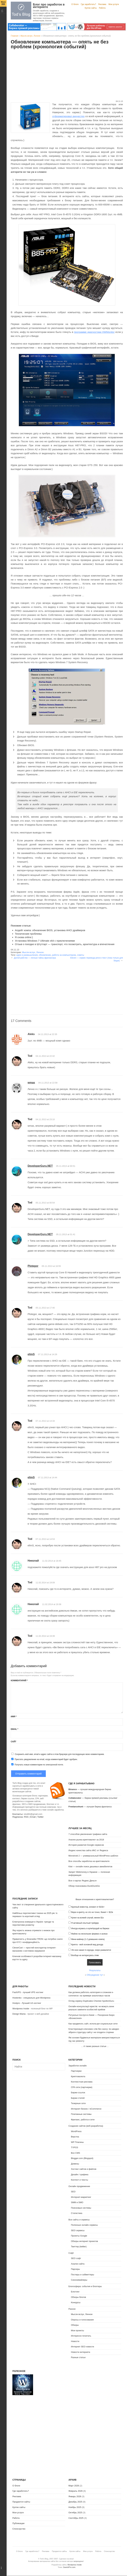  What do you see at coordinates (88, 1850) in the screenshot?
I see `Индекс качества сайта ИКС от Яндекса` at bounding box center [88, 1850].